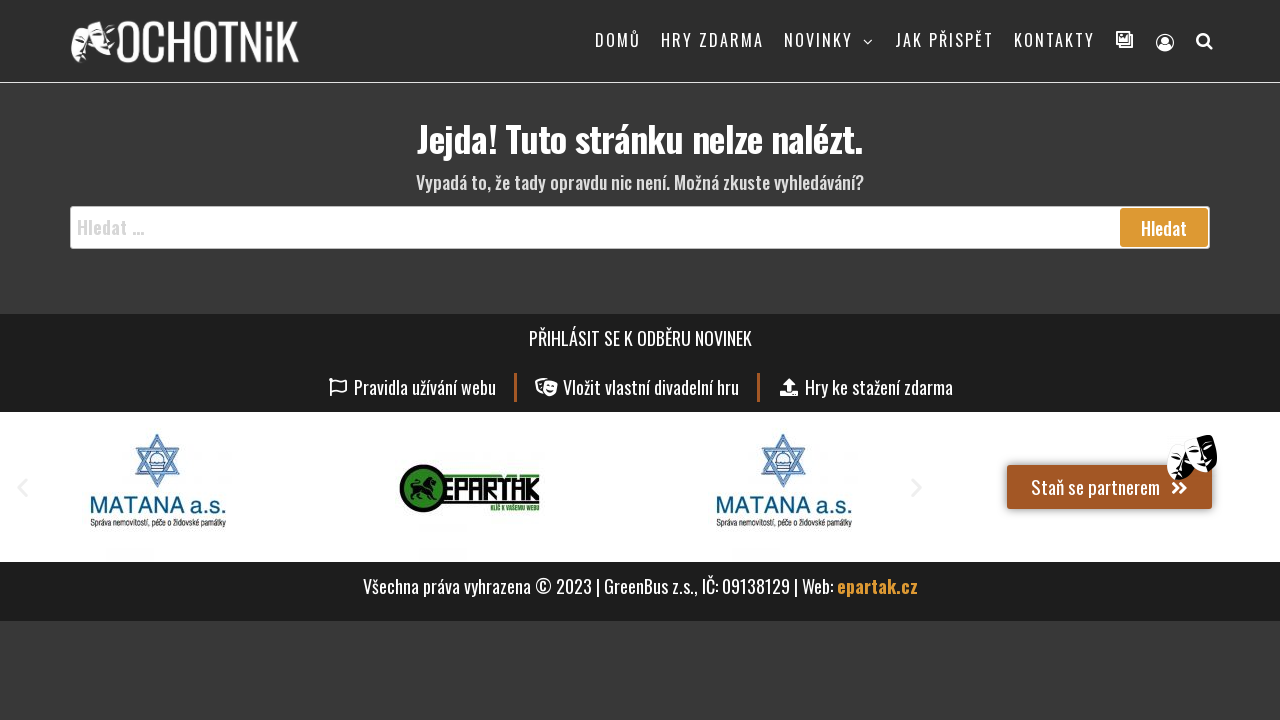 Image resolution: width=1280 pixels, height=720 pixels. I want to click on HRY ZDARMA, so click(712, 40).